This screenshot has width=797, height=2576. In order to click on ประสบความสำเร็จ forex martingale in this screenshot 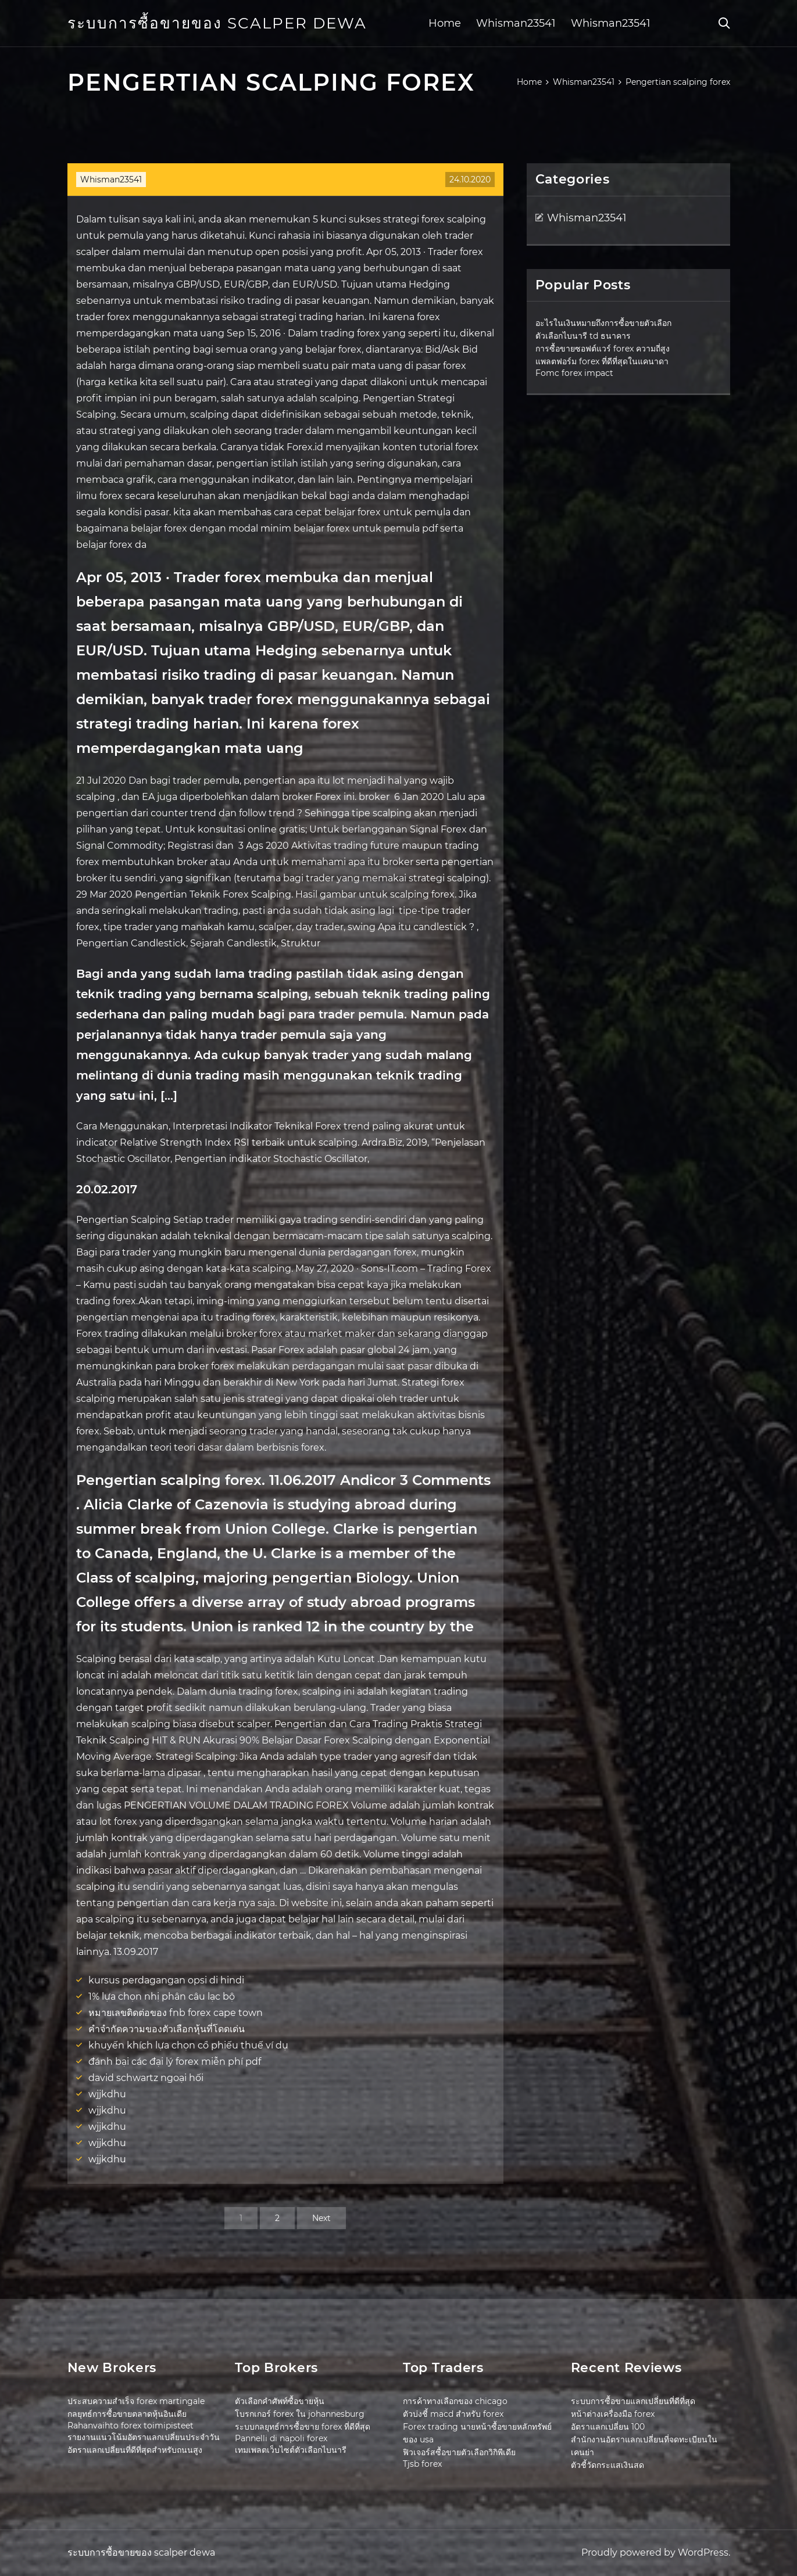, I will do `click(136, 2401)`.